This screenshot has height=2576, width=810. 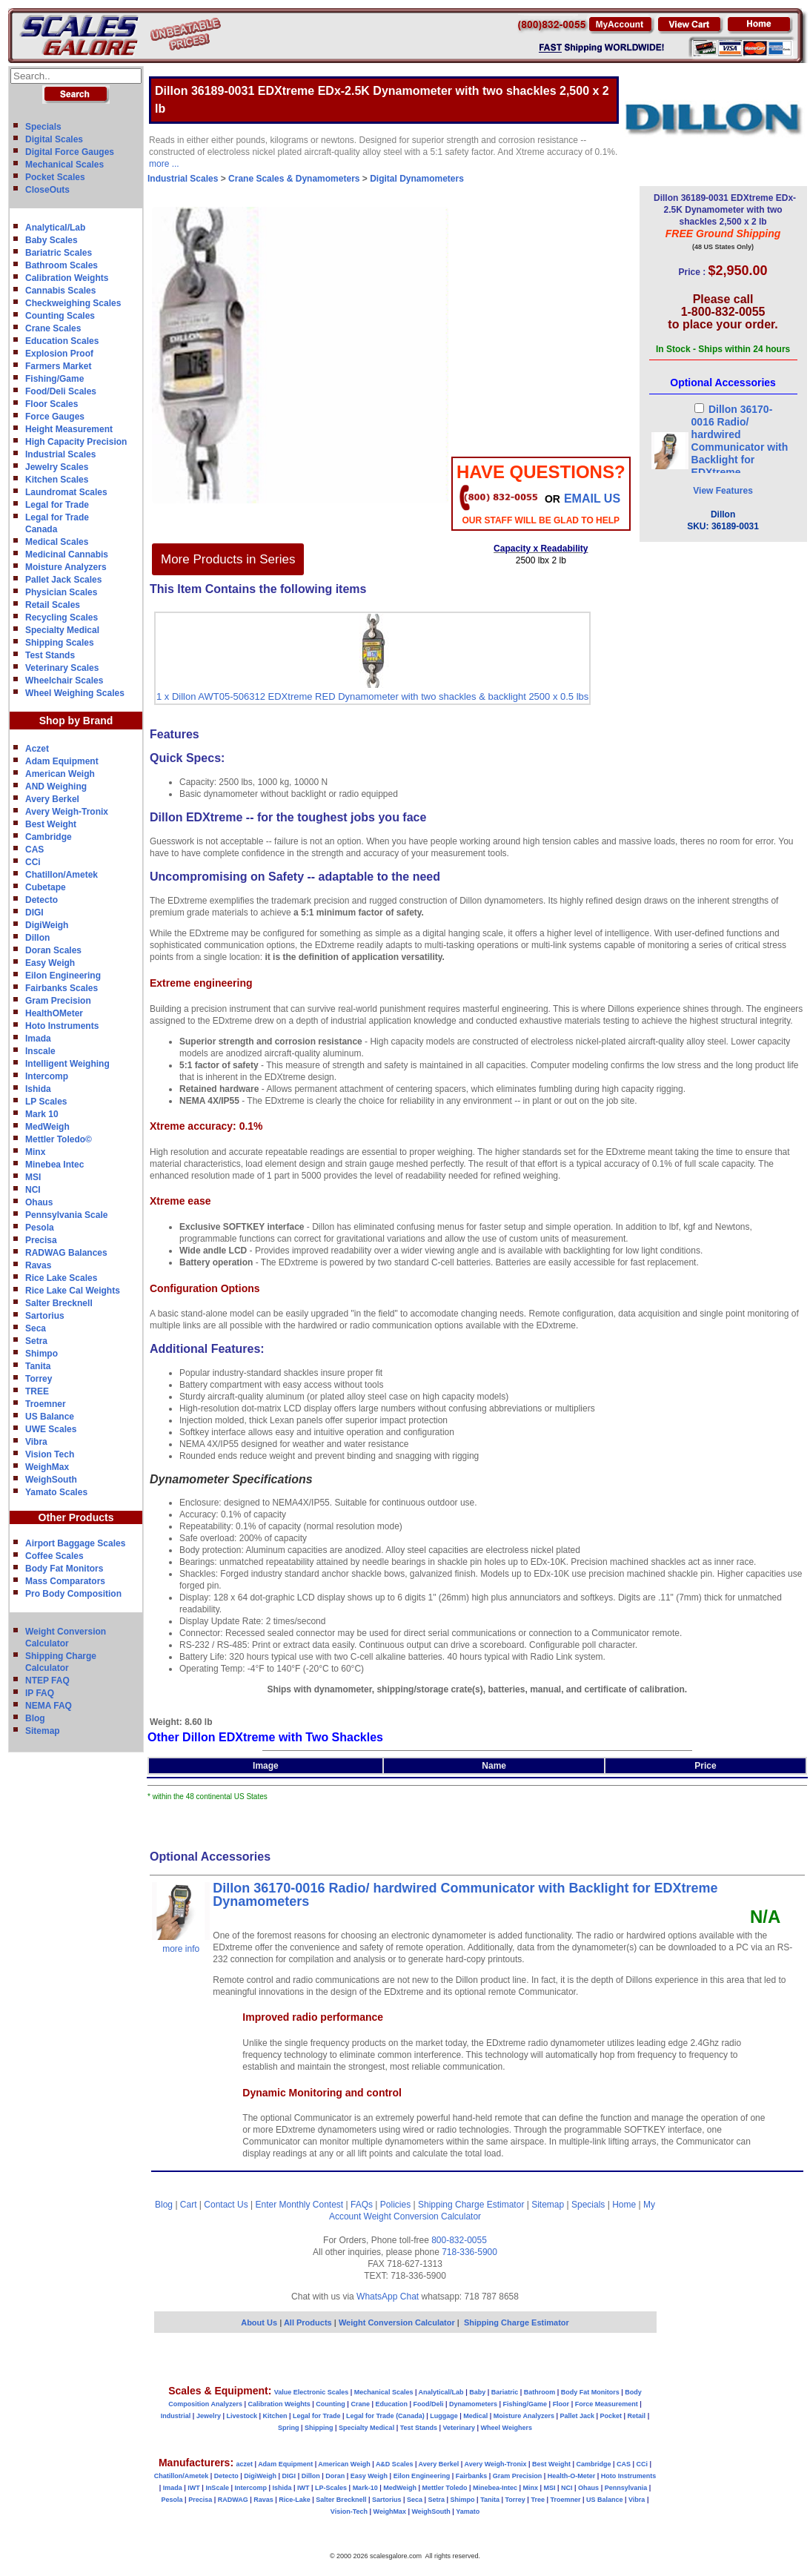 I want to click on RADWAG Balances, so click(x=66, y=1253).